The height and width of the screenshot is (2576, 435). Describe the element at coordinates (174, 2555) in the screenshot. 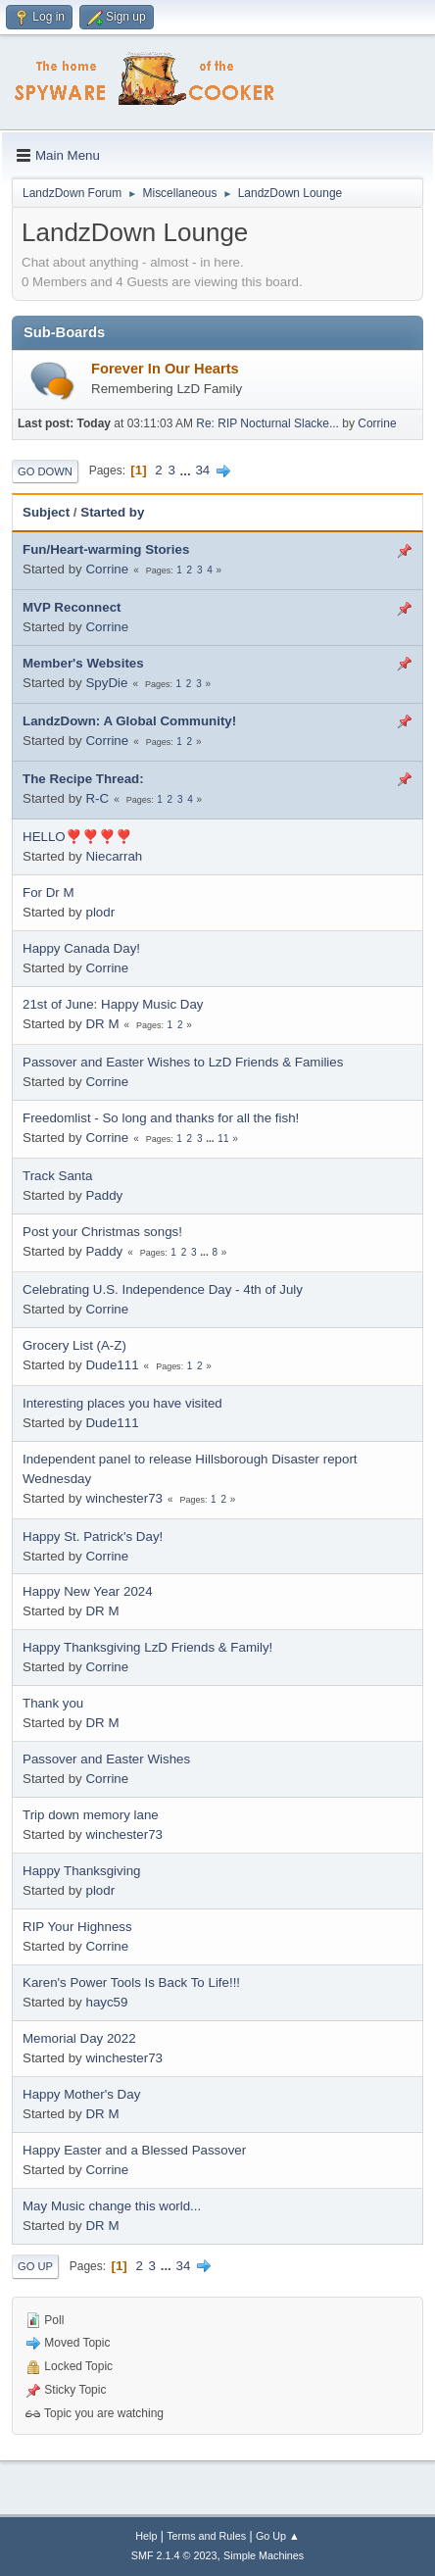

I see `SMF 2.1.4 © 2023` at that location.